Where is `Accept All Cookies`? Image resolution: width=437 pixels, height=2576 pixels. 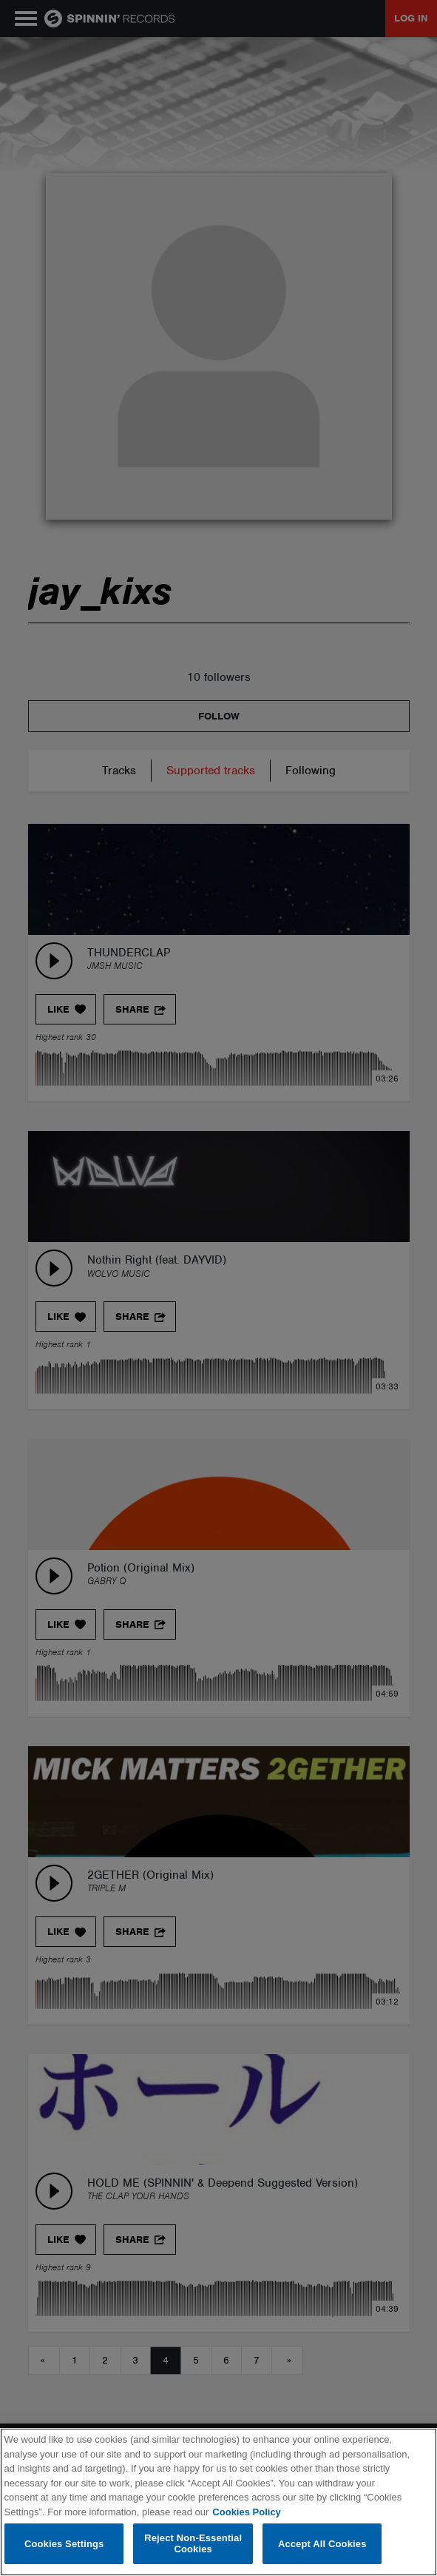 Accept All Cookies is located at coordinates (322, 2543).